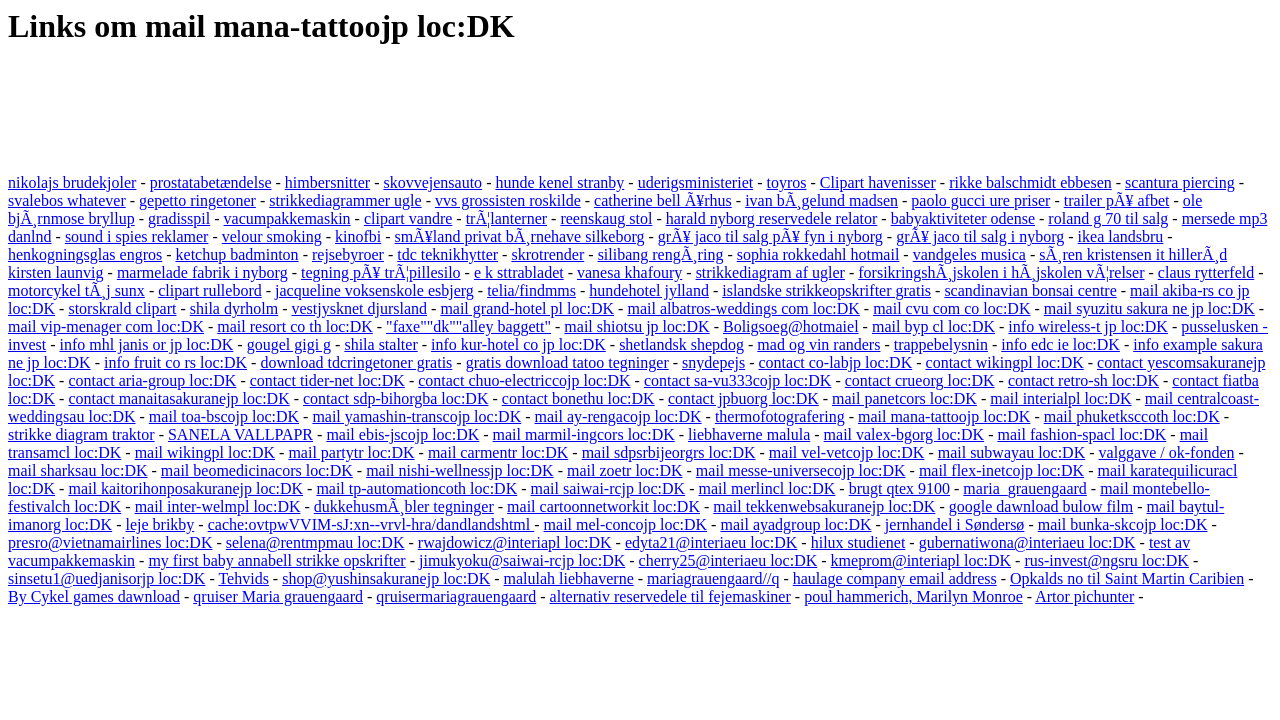 This screenshot has height=720, width=1280. Describe the element at coordinates (1012, 452) in the screenshot. I see `mail subwayau loc:DK` at that location.